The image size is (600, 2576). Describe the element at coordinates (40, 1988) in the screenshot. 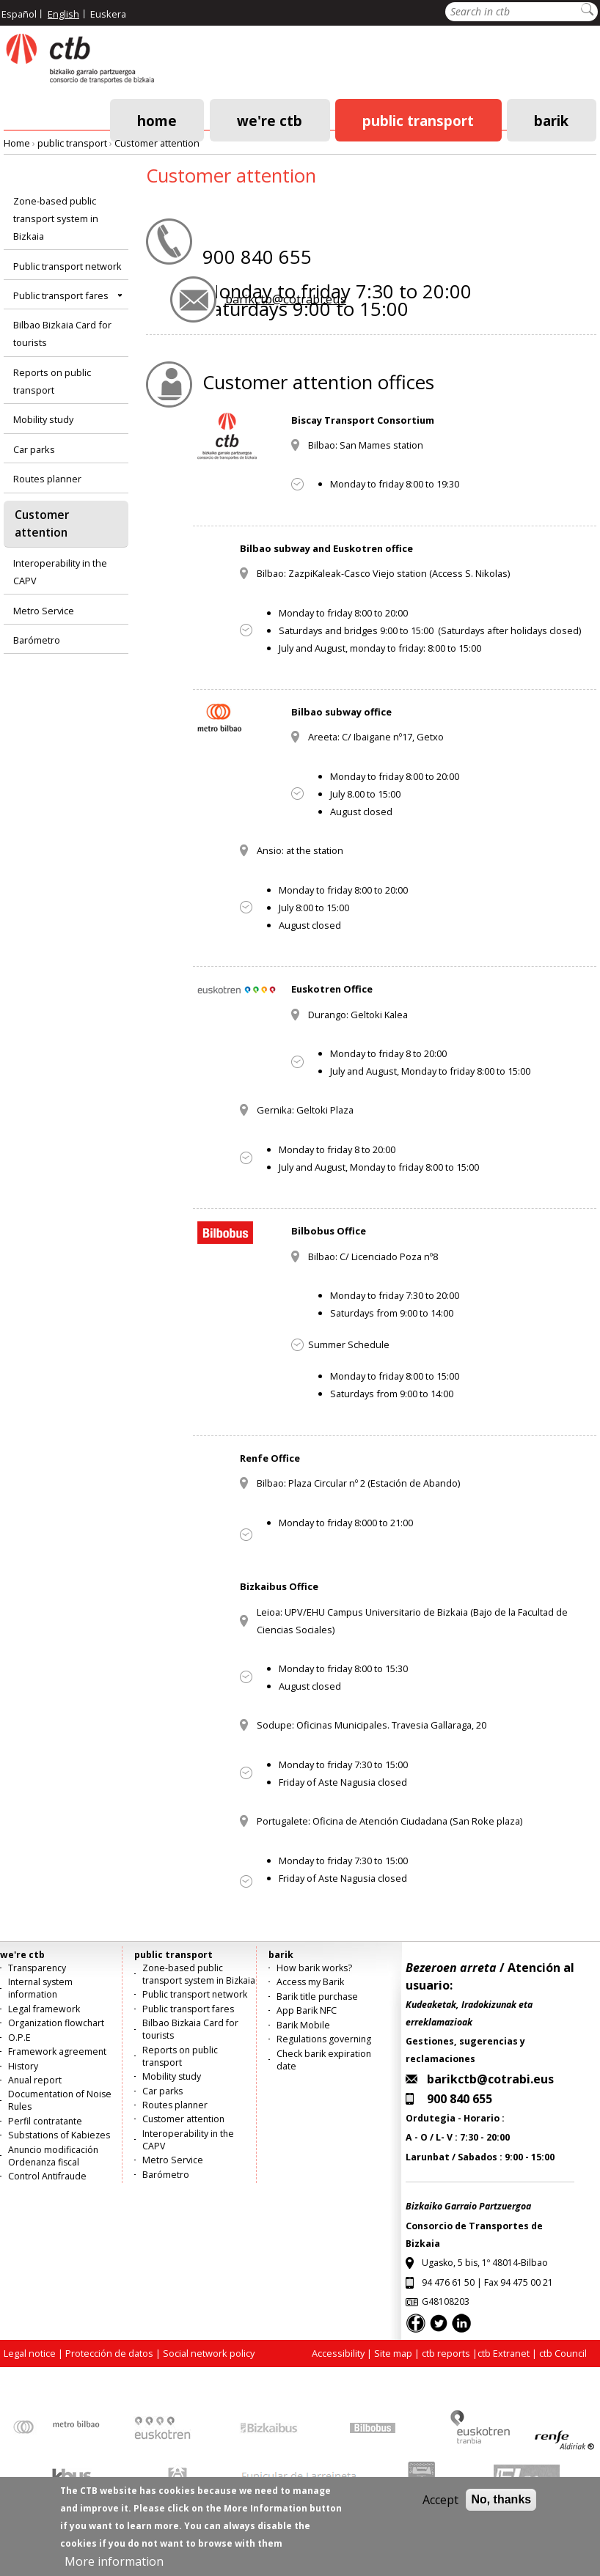

I see `Internal system information` at that location.